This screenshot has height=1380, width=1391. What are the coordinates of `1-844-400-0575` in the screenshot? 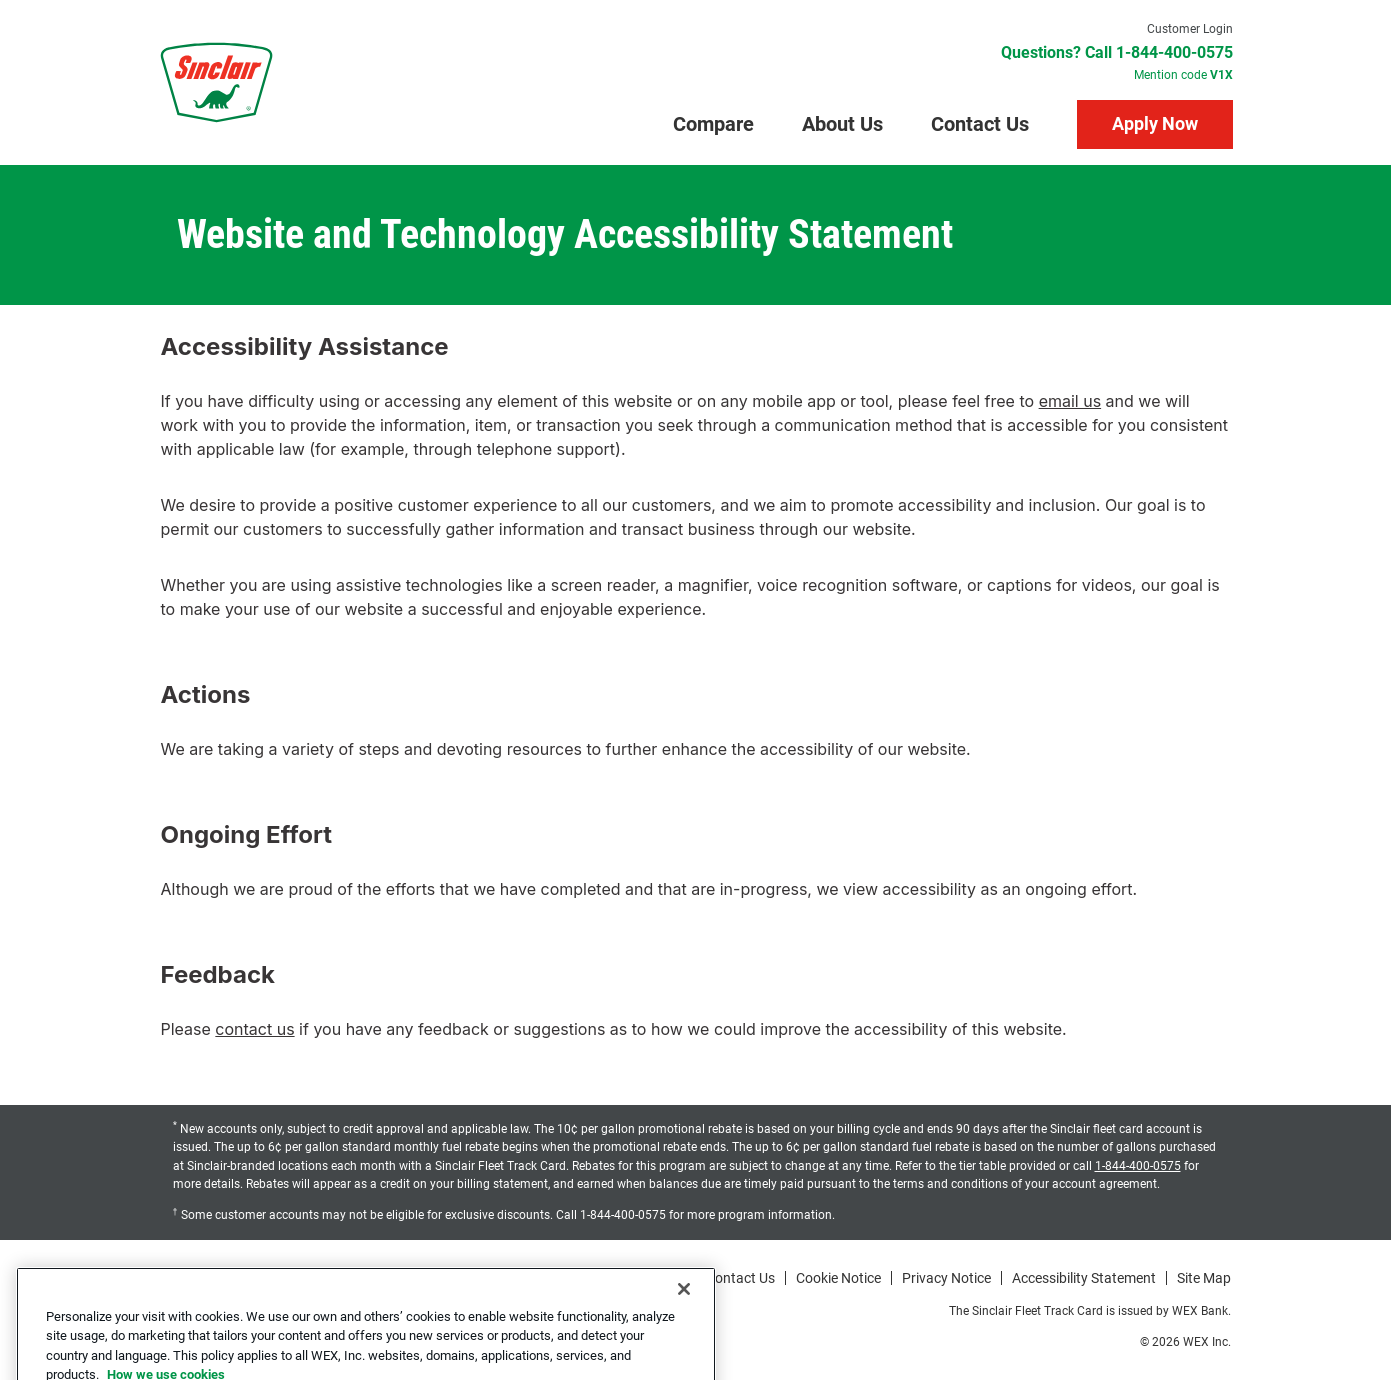 It's located at (1138, 1166).